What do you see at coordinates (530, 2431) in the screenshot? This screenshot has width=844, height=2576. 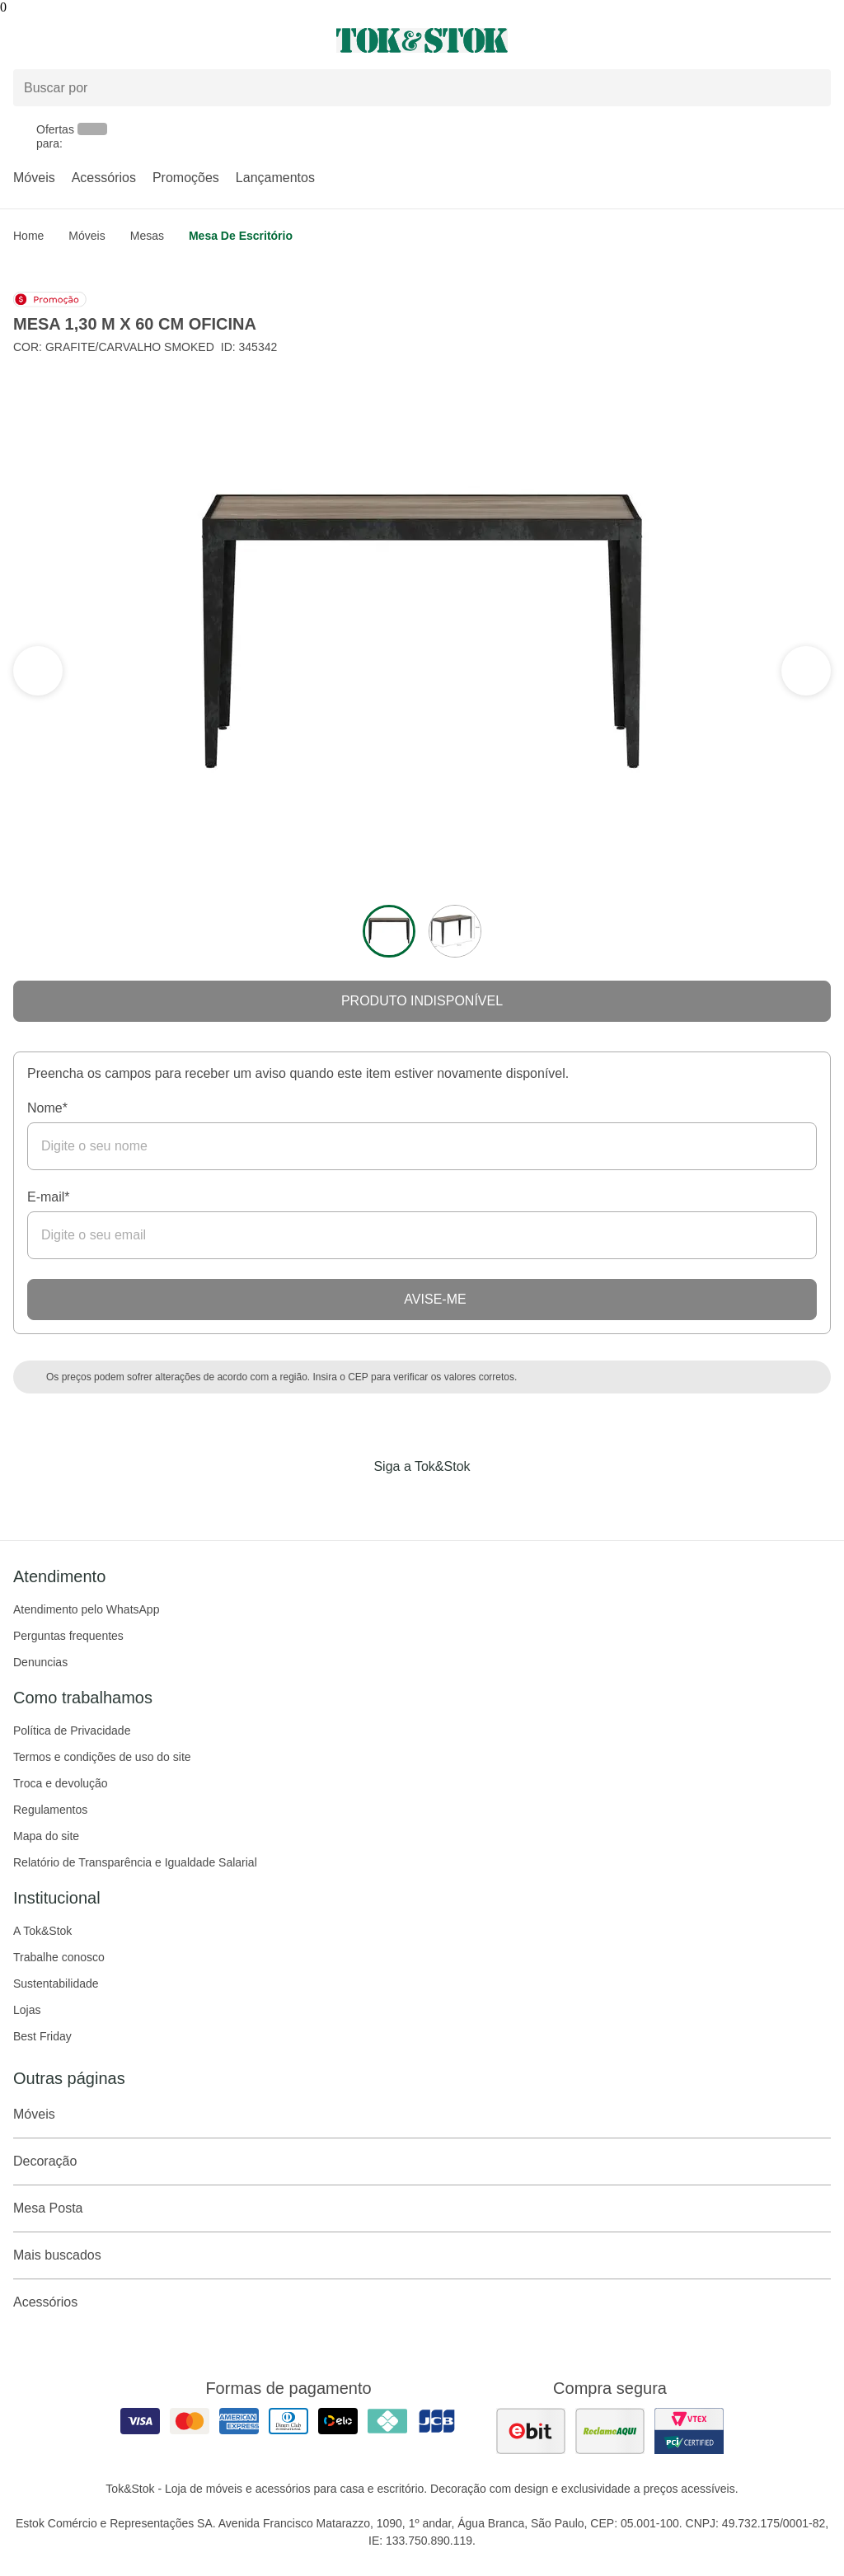 I see `[ver as avaliações dos consumidores no ebit]` at bounding box center [530, 2431].